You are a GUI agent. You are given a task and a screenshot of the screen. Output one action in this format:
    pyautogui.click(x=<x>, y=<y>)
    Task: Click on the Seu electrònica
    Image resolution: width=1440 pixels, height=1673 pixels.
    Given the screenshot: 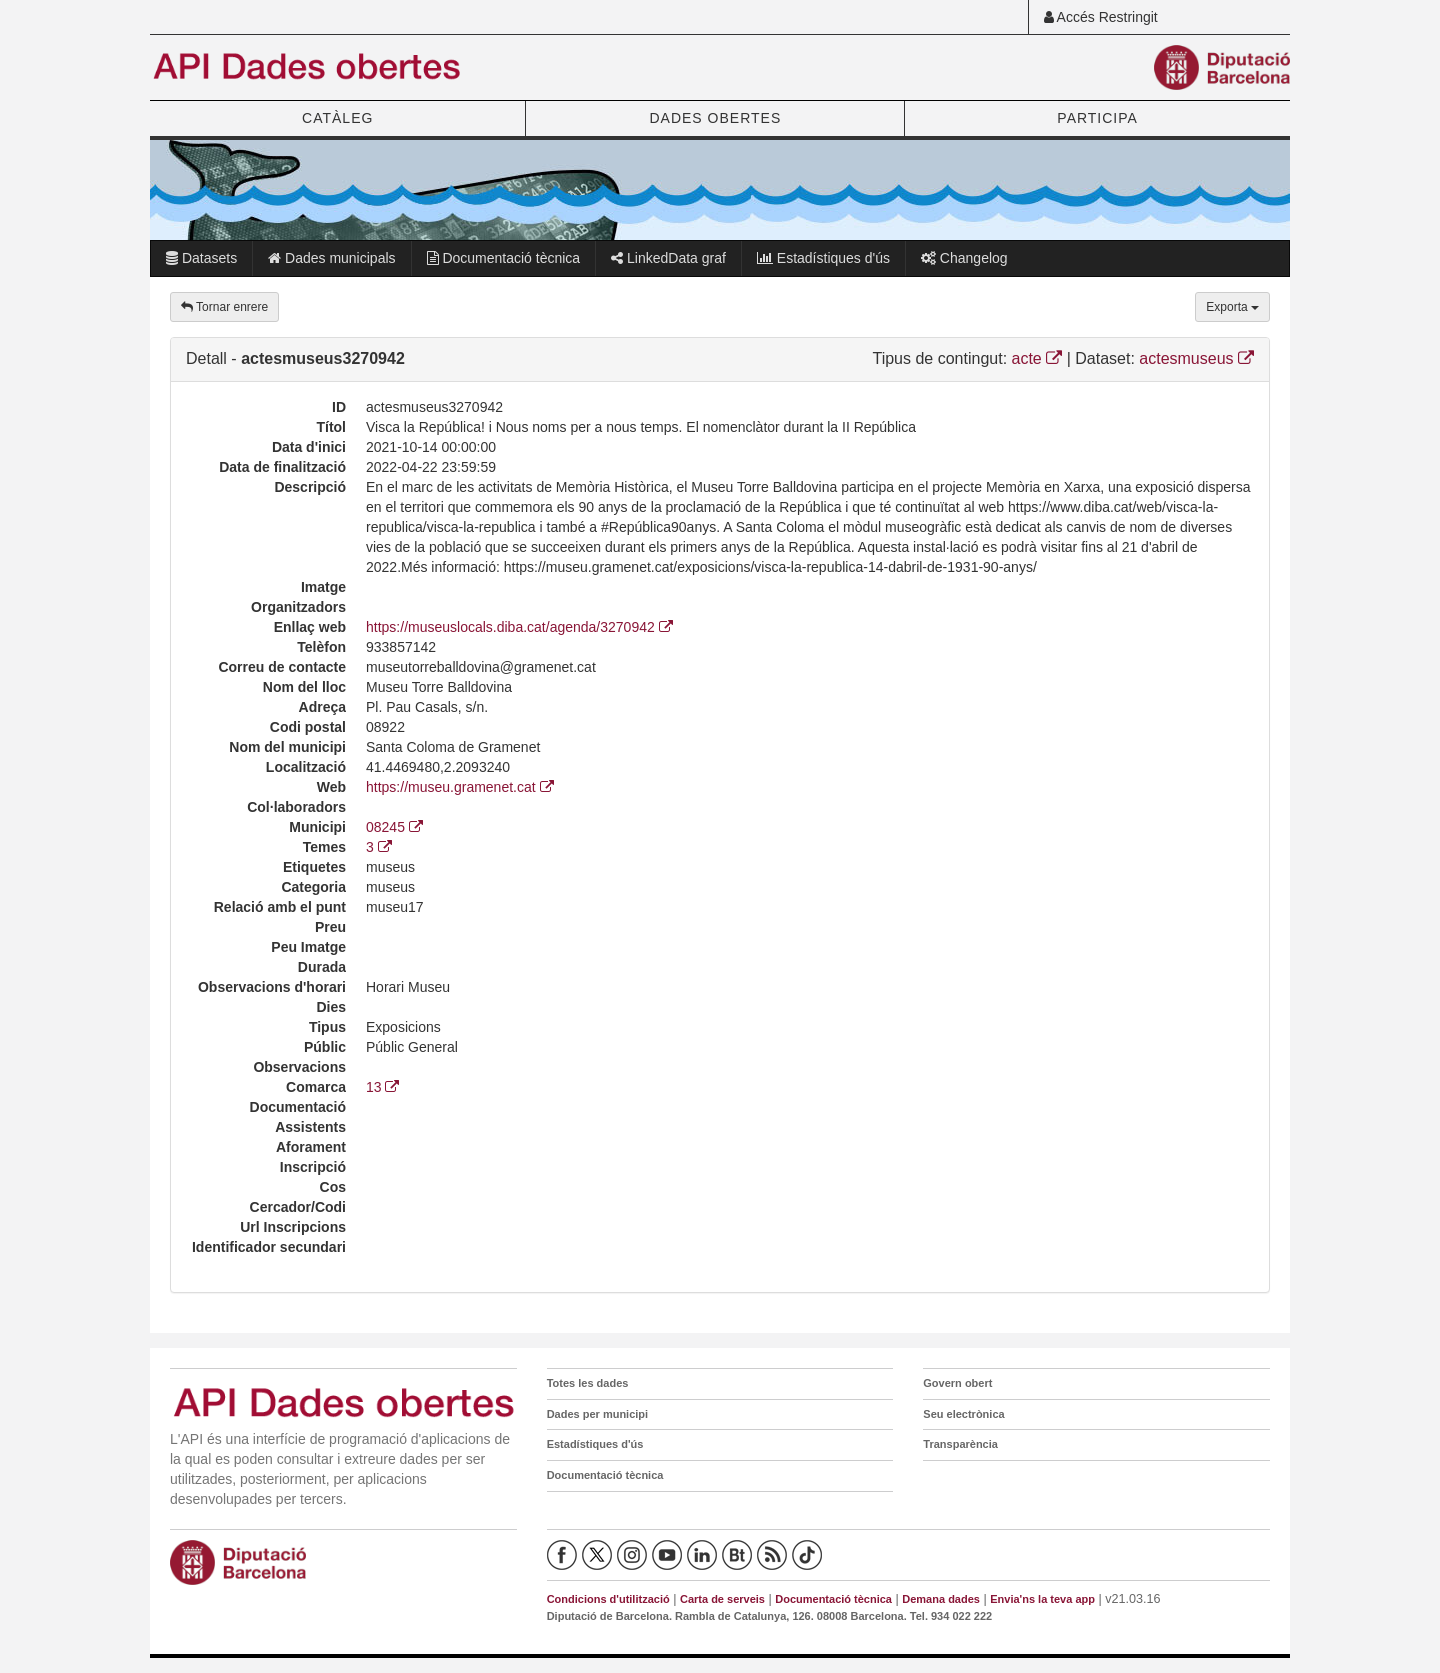 What is the action you would take?
    pyautogui.click(x=963, y=1414)
    